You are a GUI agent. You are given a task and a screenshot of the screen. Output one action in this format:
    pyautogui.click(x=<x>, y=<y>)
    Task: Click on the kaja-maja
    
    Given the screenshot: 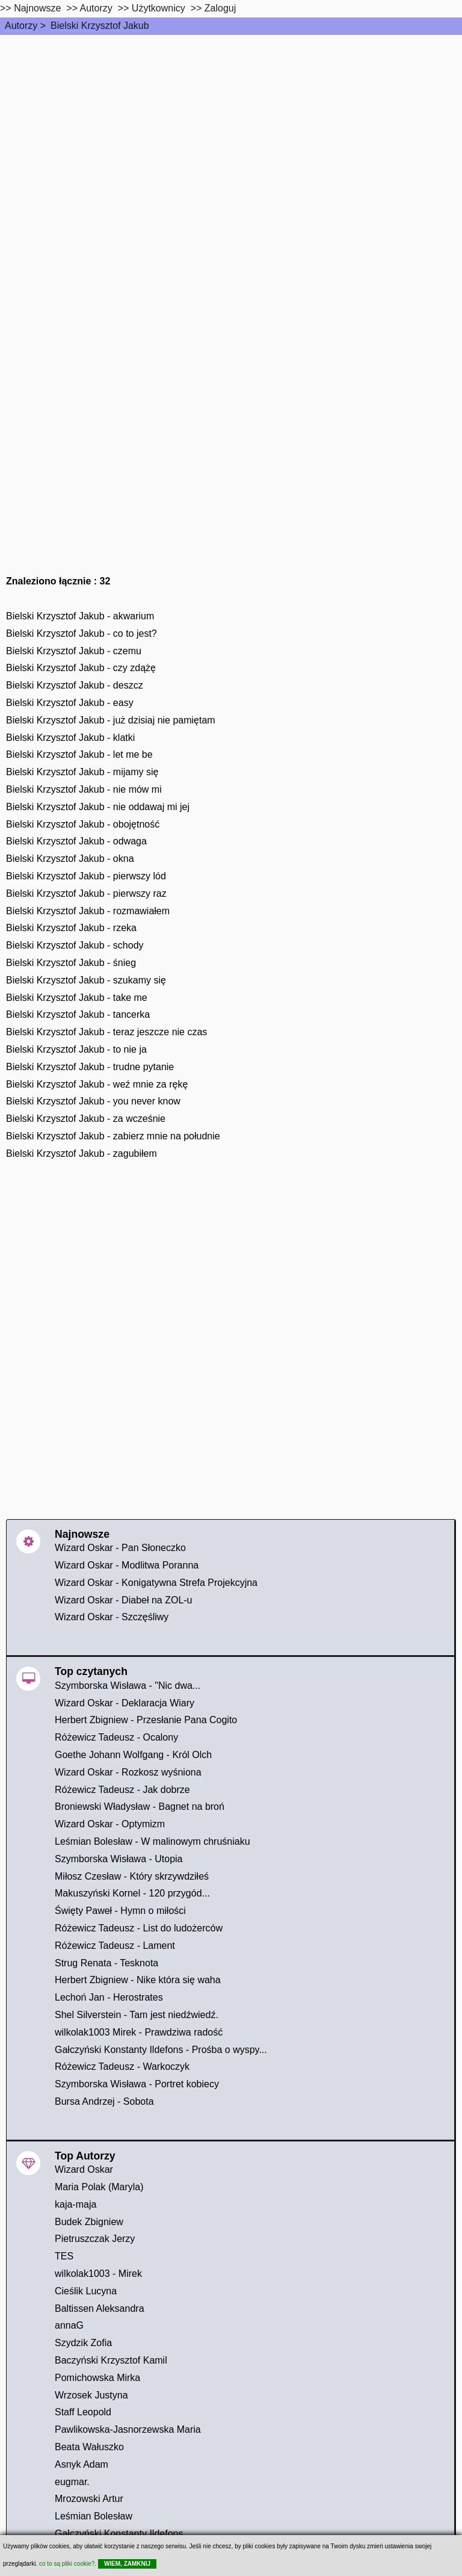 What is the action you would take?
    pyautogui.click(x=75, y=2204)
    